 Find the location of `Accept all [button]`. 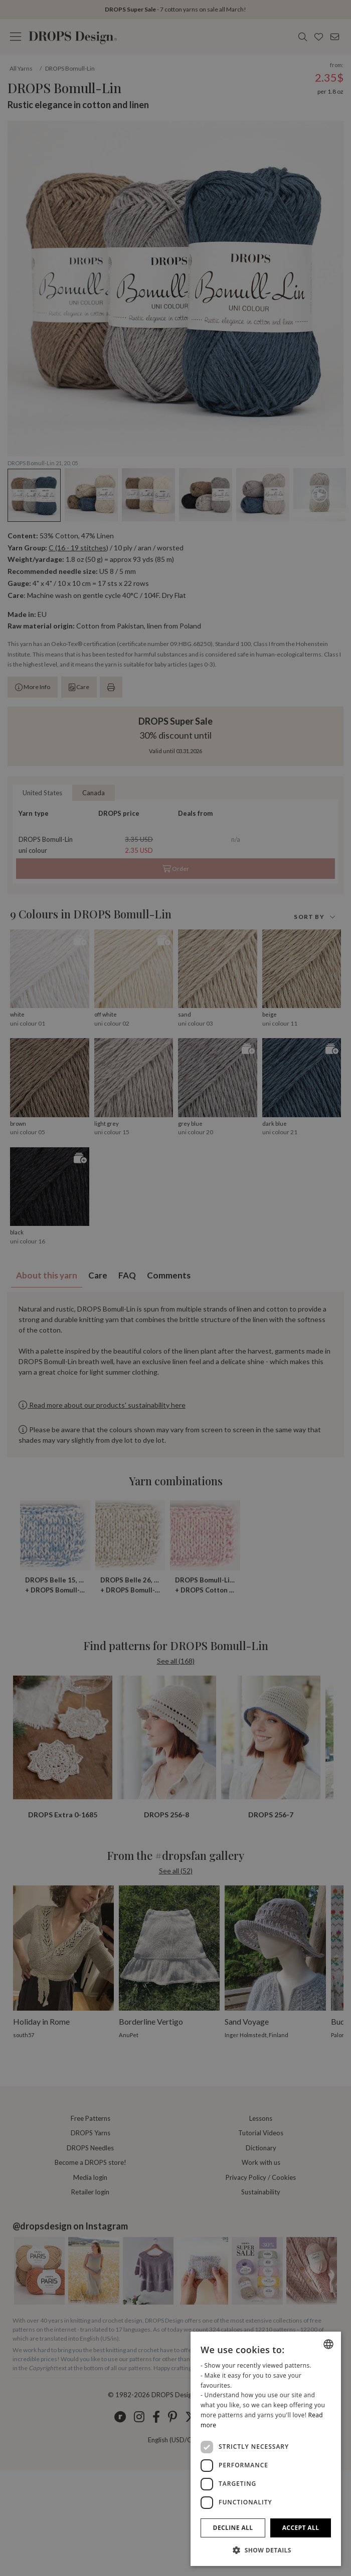

Accept all [button] is located at coordinates (300, 2527).